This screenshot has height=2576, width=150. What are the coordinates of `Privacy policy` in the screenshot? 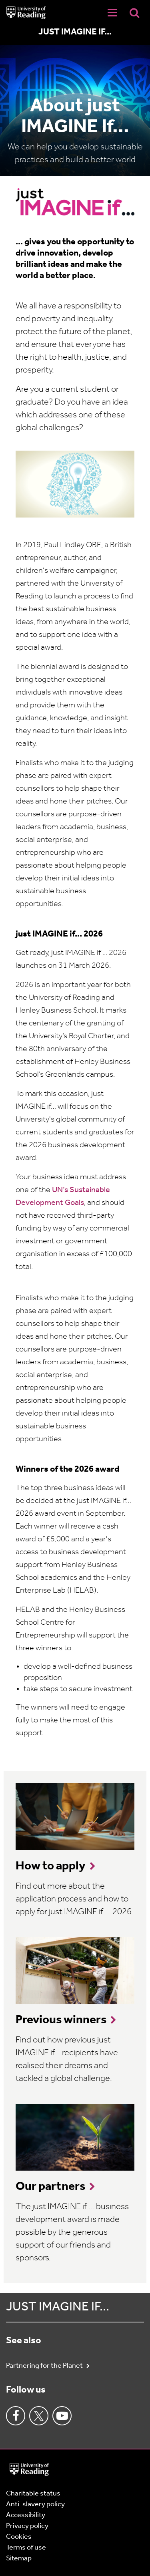 It's located at (27, 2526).